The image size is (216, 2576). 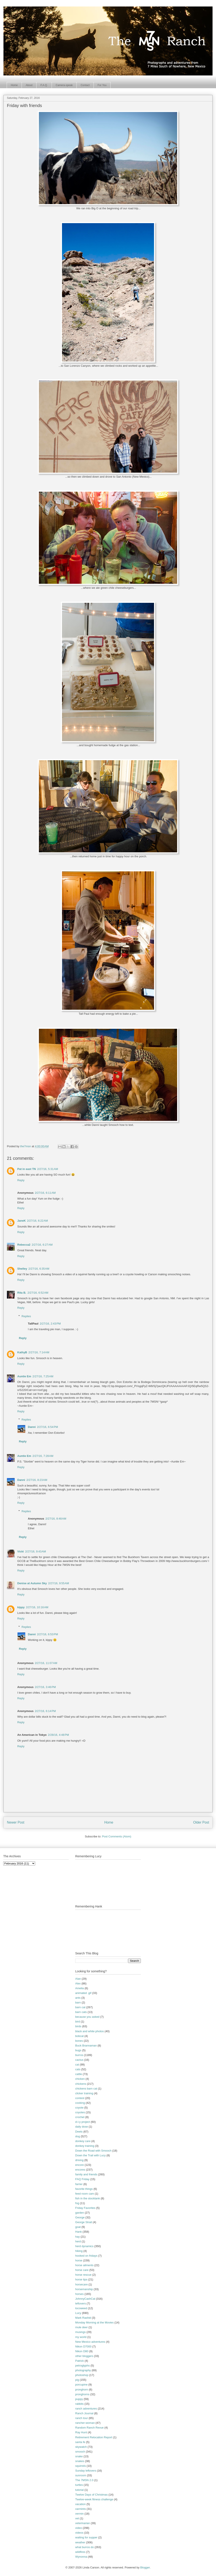 What do you see at coordinates (79, 2160) in the screenshot?
I see `driving` at bounding box center [79, 2160].